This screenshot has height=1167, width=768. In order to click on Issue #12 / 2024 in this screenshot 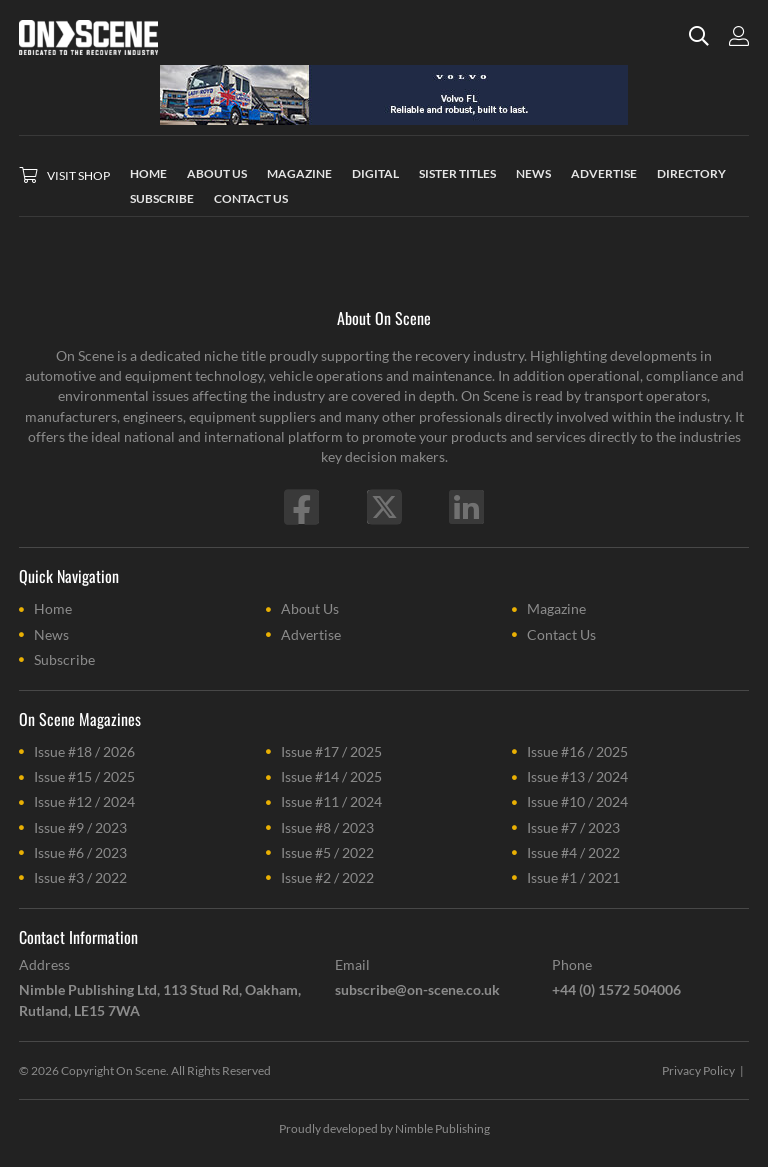, I will do `click(84, 801)`.